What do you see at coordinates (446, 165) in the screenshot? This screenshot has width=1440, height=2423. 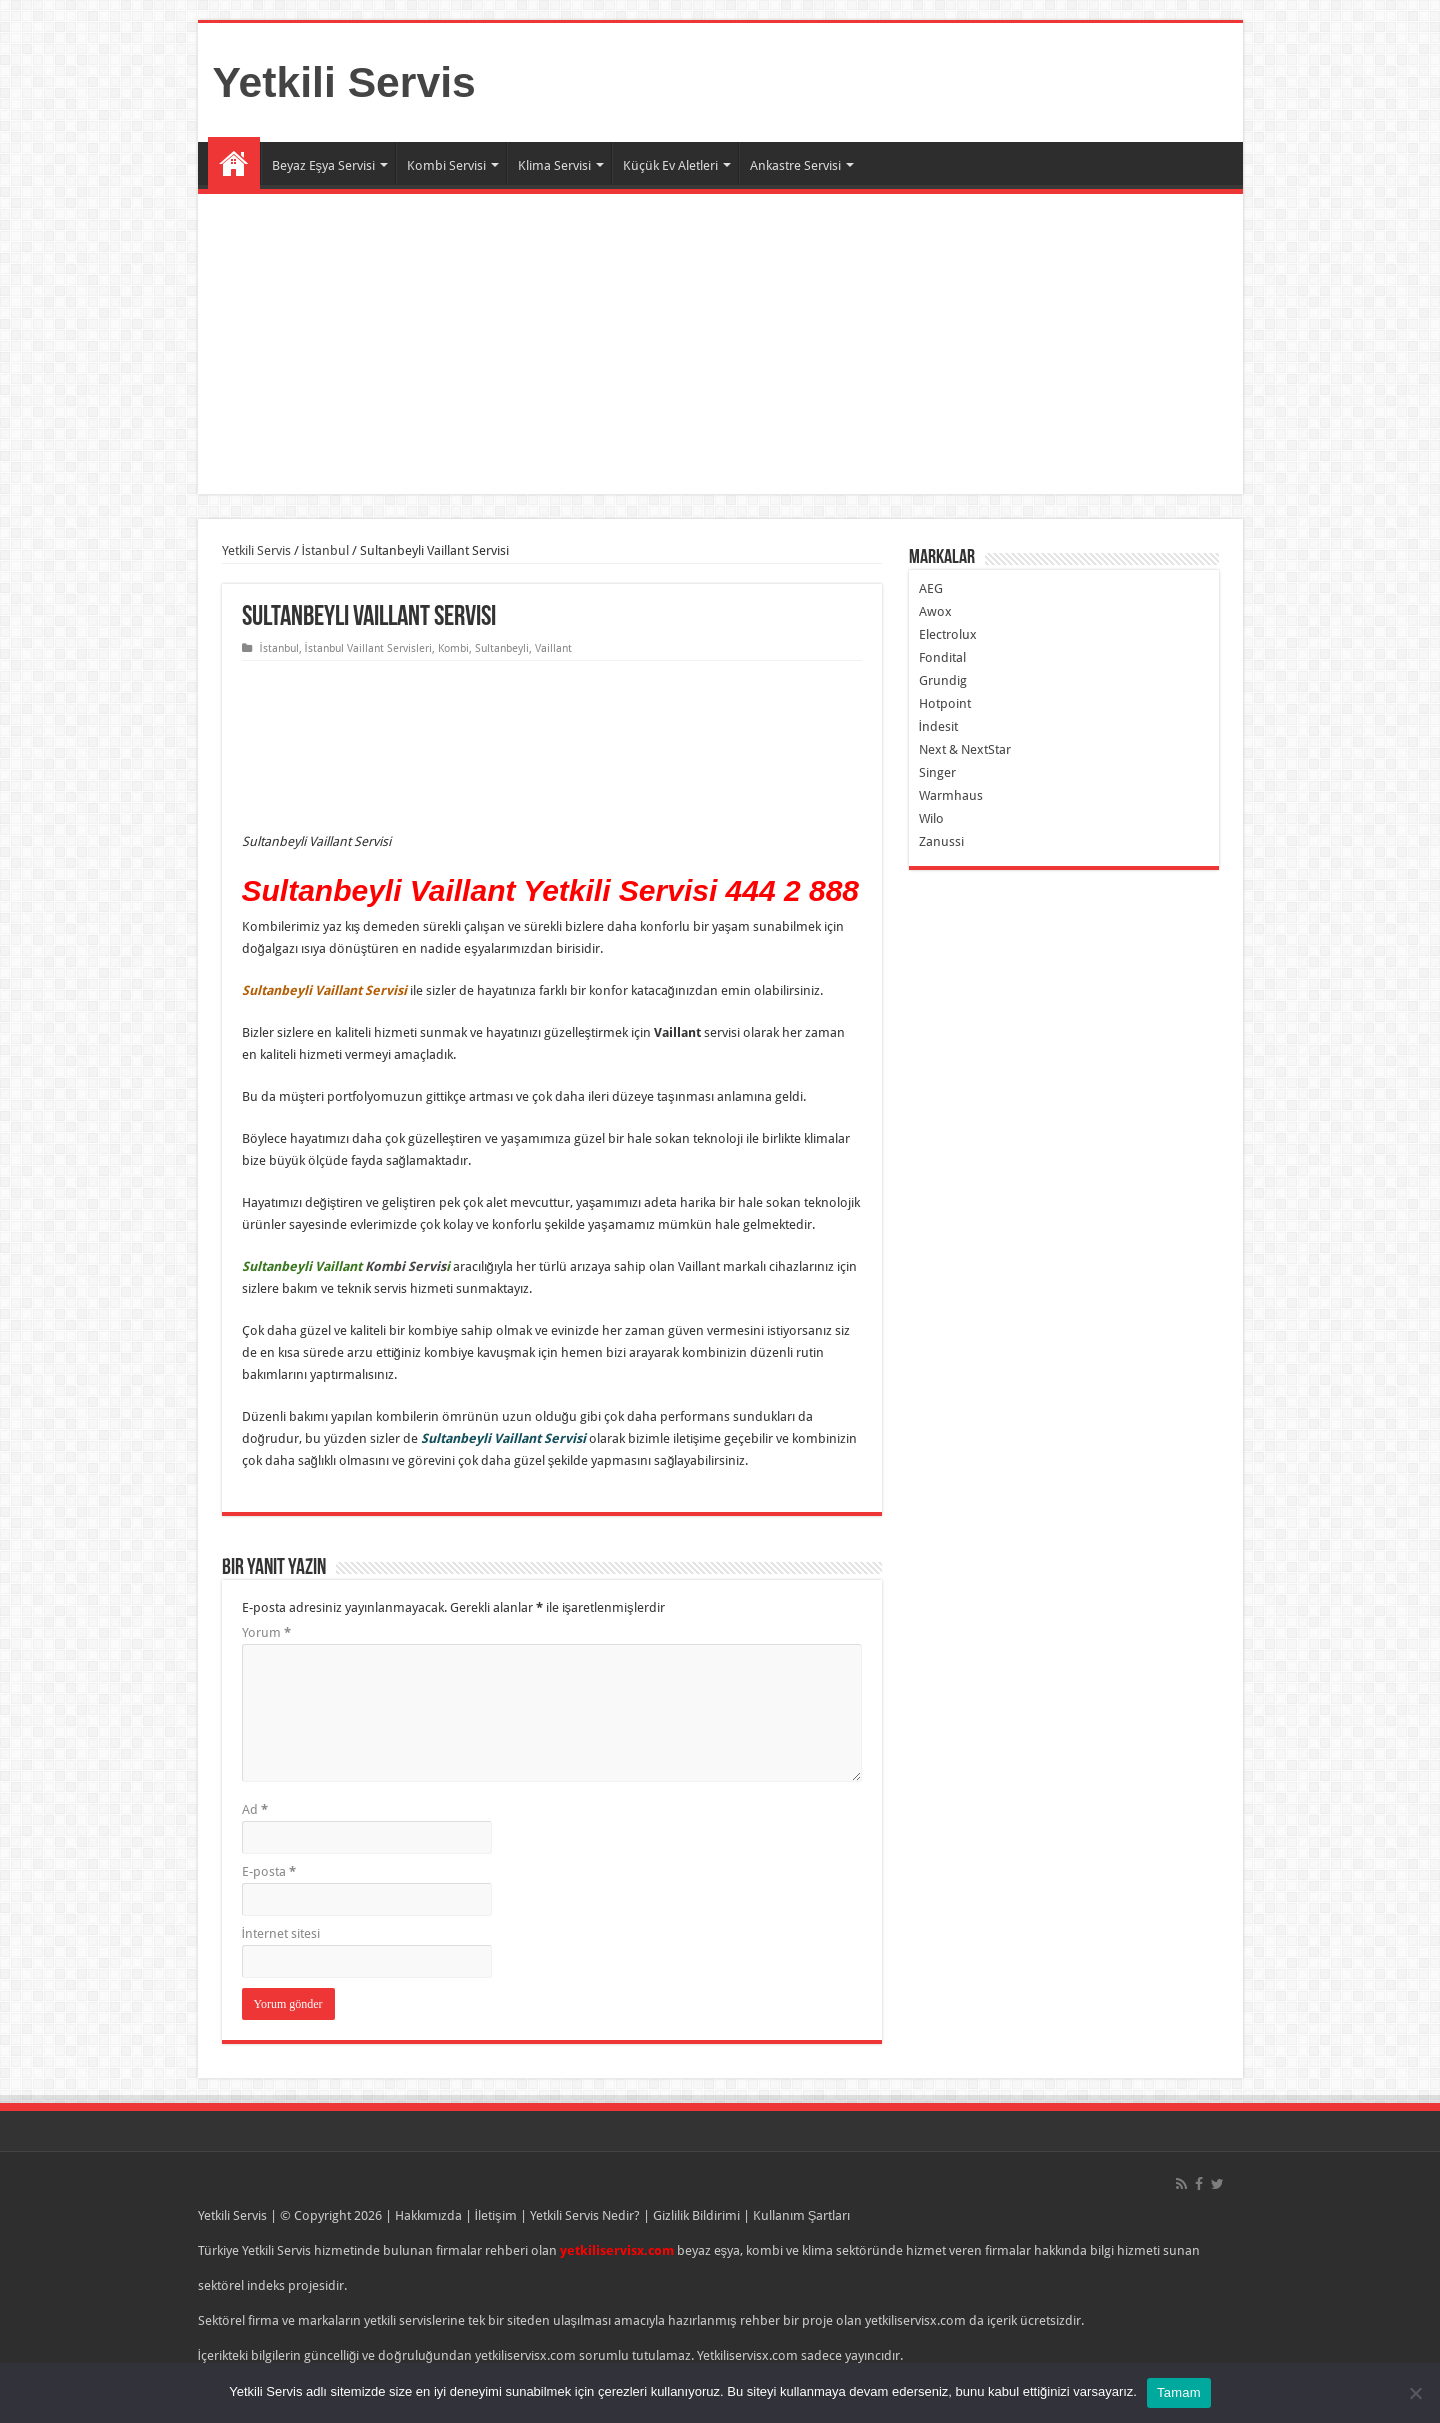 I see `Kombi Servisi` at bounding box center [446, 165].